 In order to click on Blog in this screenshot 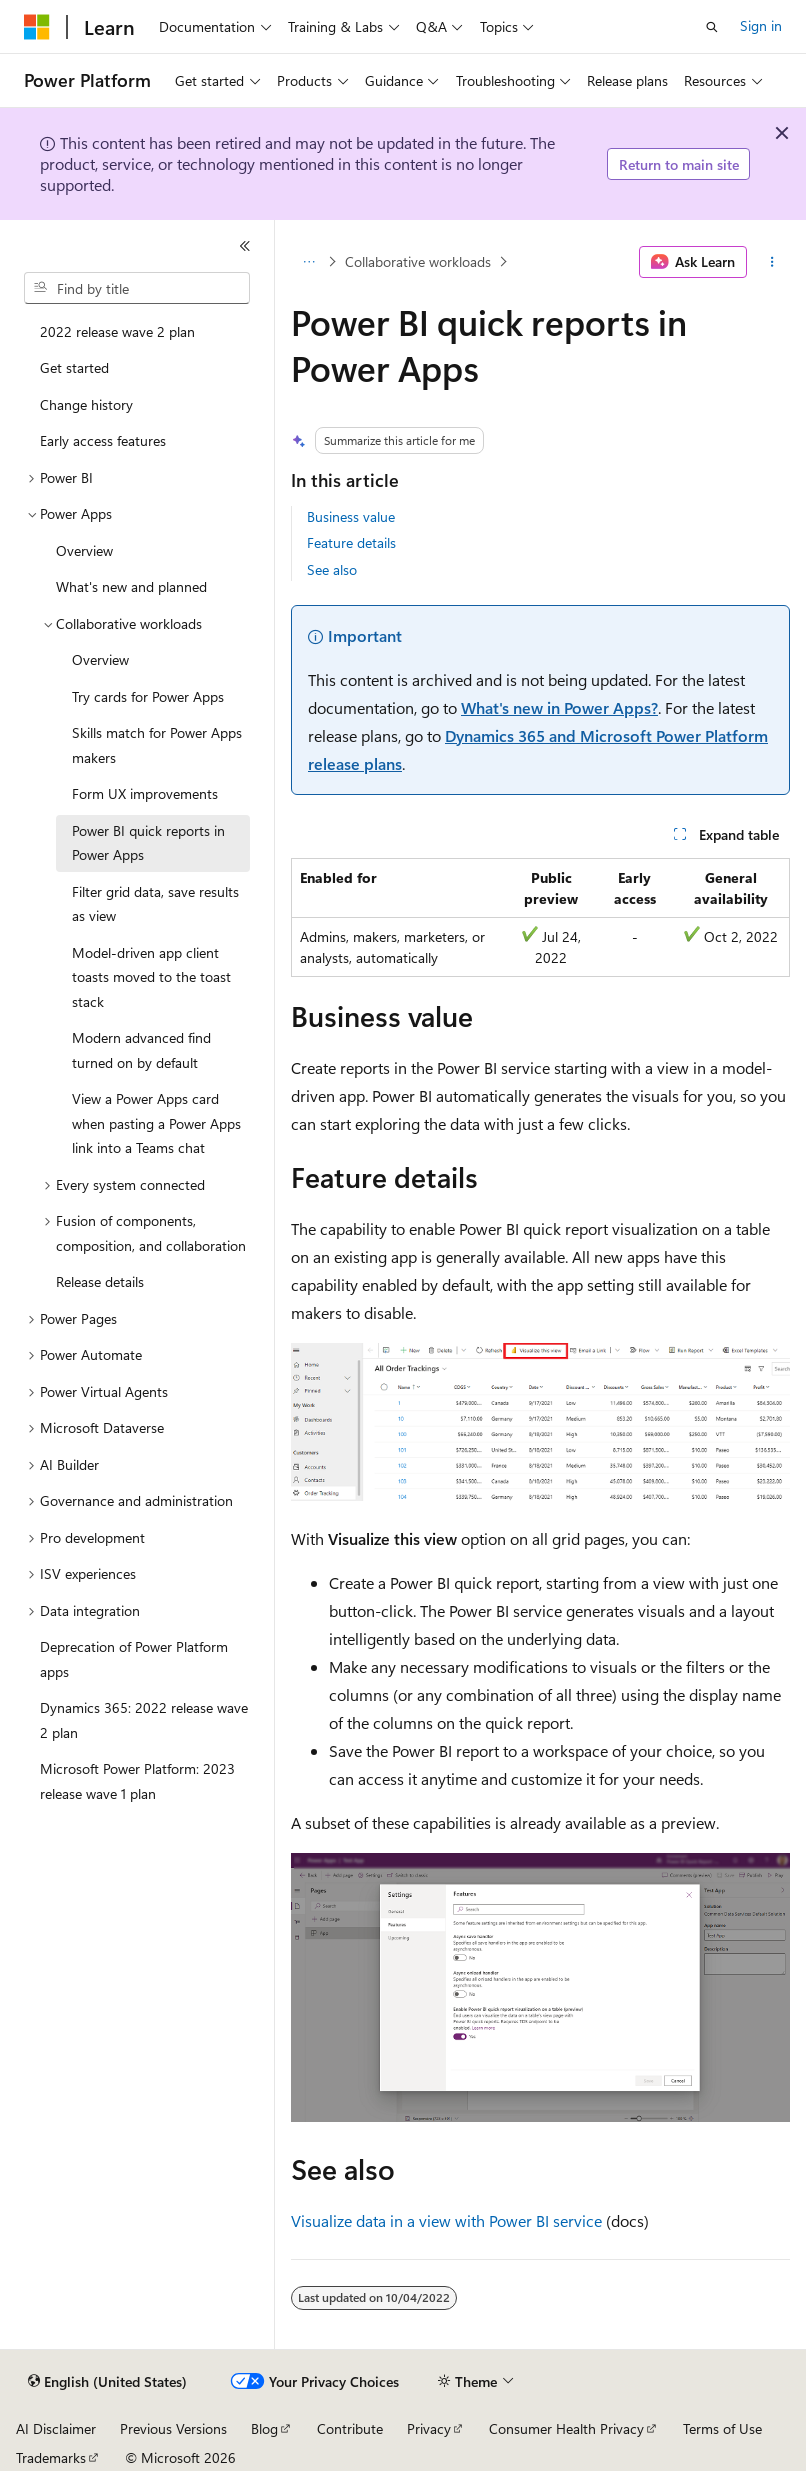, I will do `click(264, 2428)`.